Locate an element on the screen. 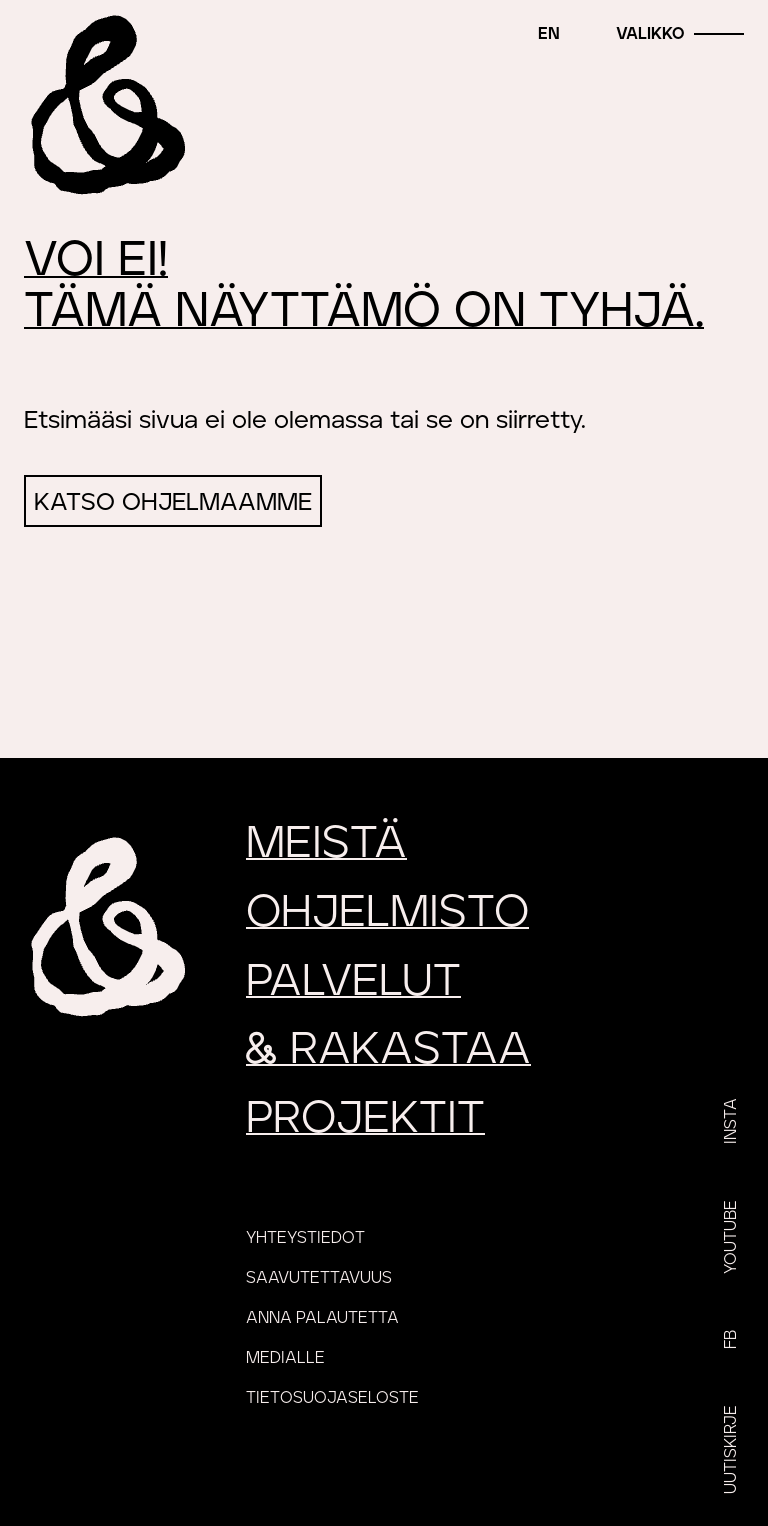  Meistä is located at coordinates (326, 843).